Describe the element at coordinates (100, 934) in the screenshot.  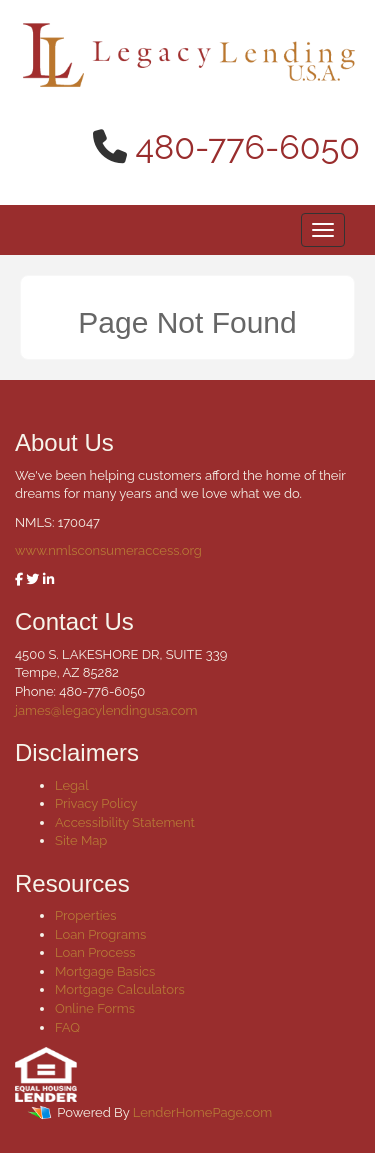
I see `Loan Programs` at that location.